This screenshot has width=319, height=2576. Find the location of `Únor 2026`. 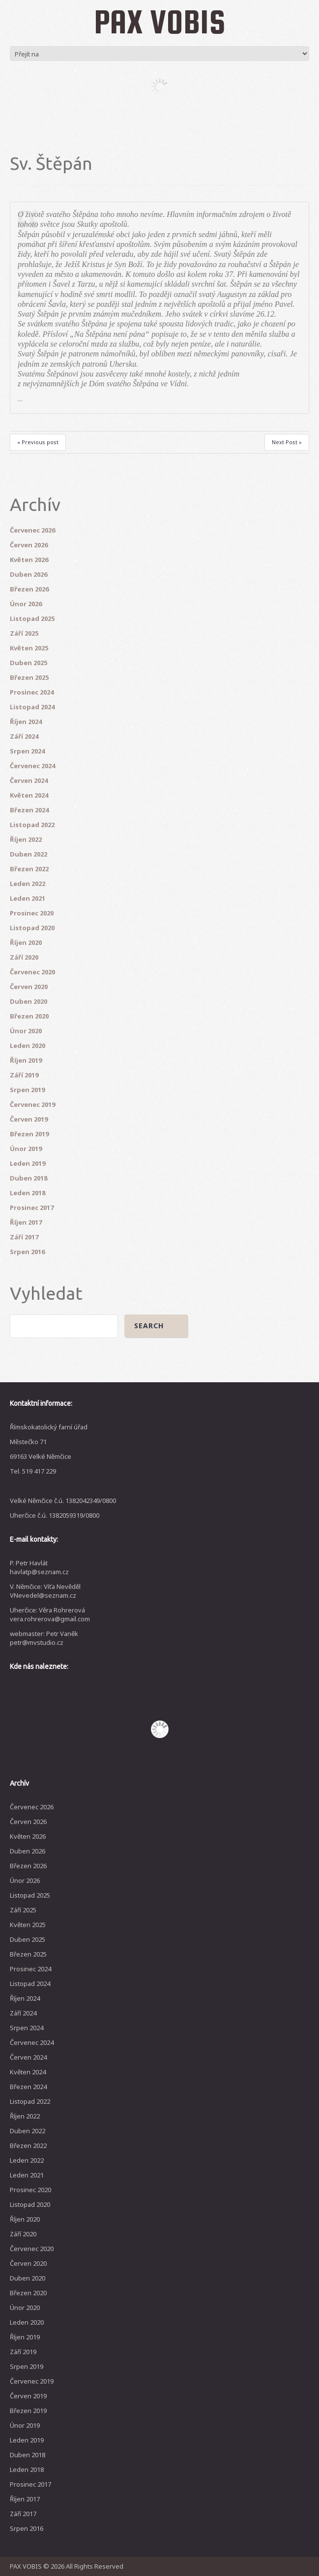

Únor 2026 is located at coordinates (26, 603).